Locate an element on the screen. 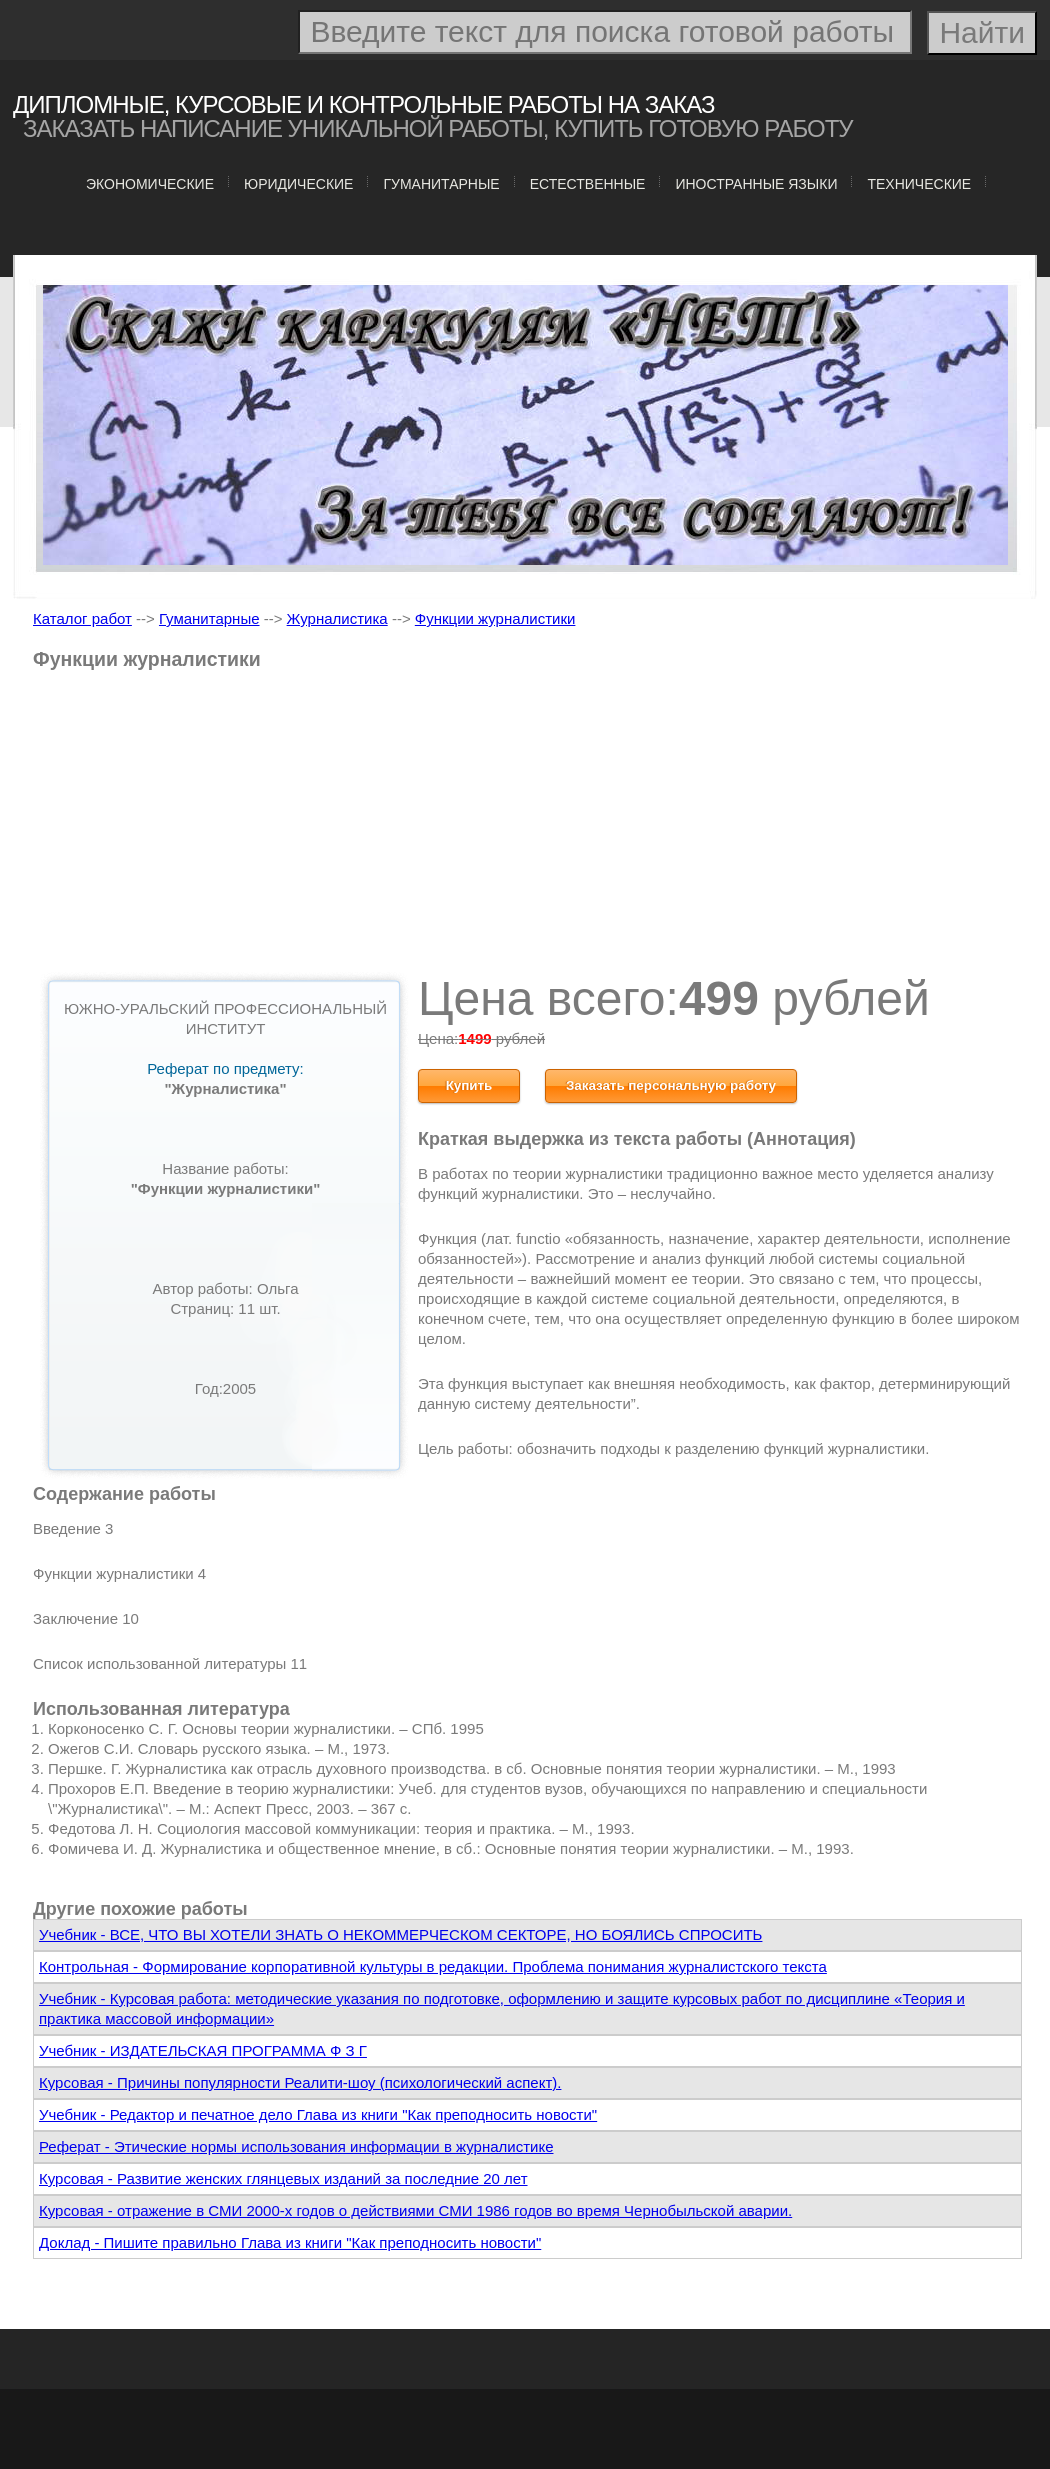 This screenshot has height=2469, width=1050. Купить is located at coordinates (469, 1085).